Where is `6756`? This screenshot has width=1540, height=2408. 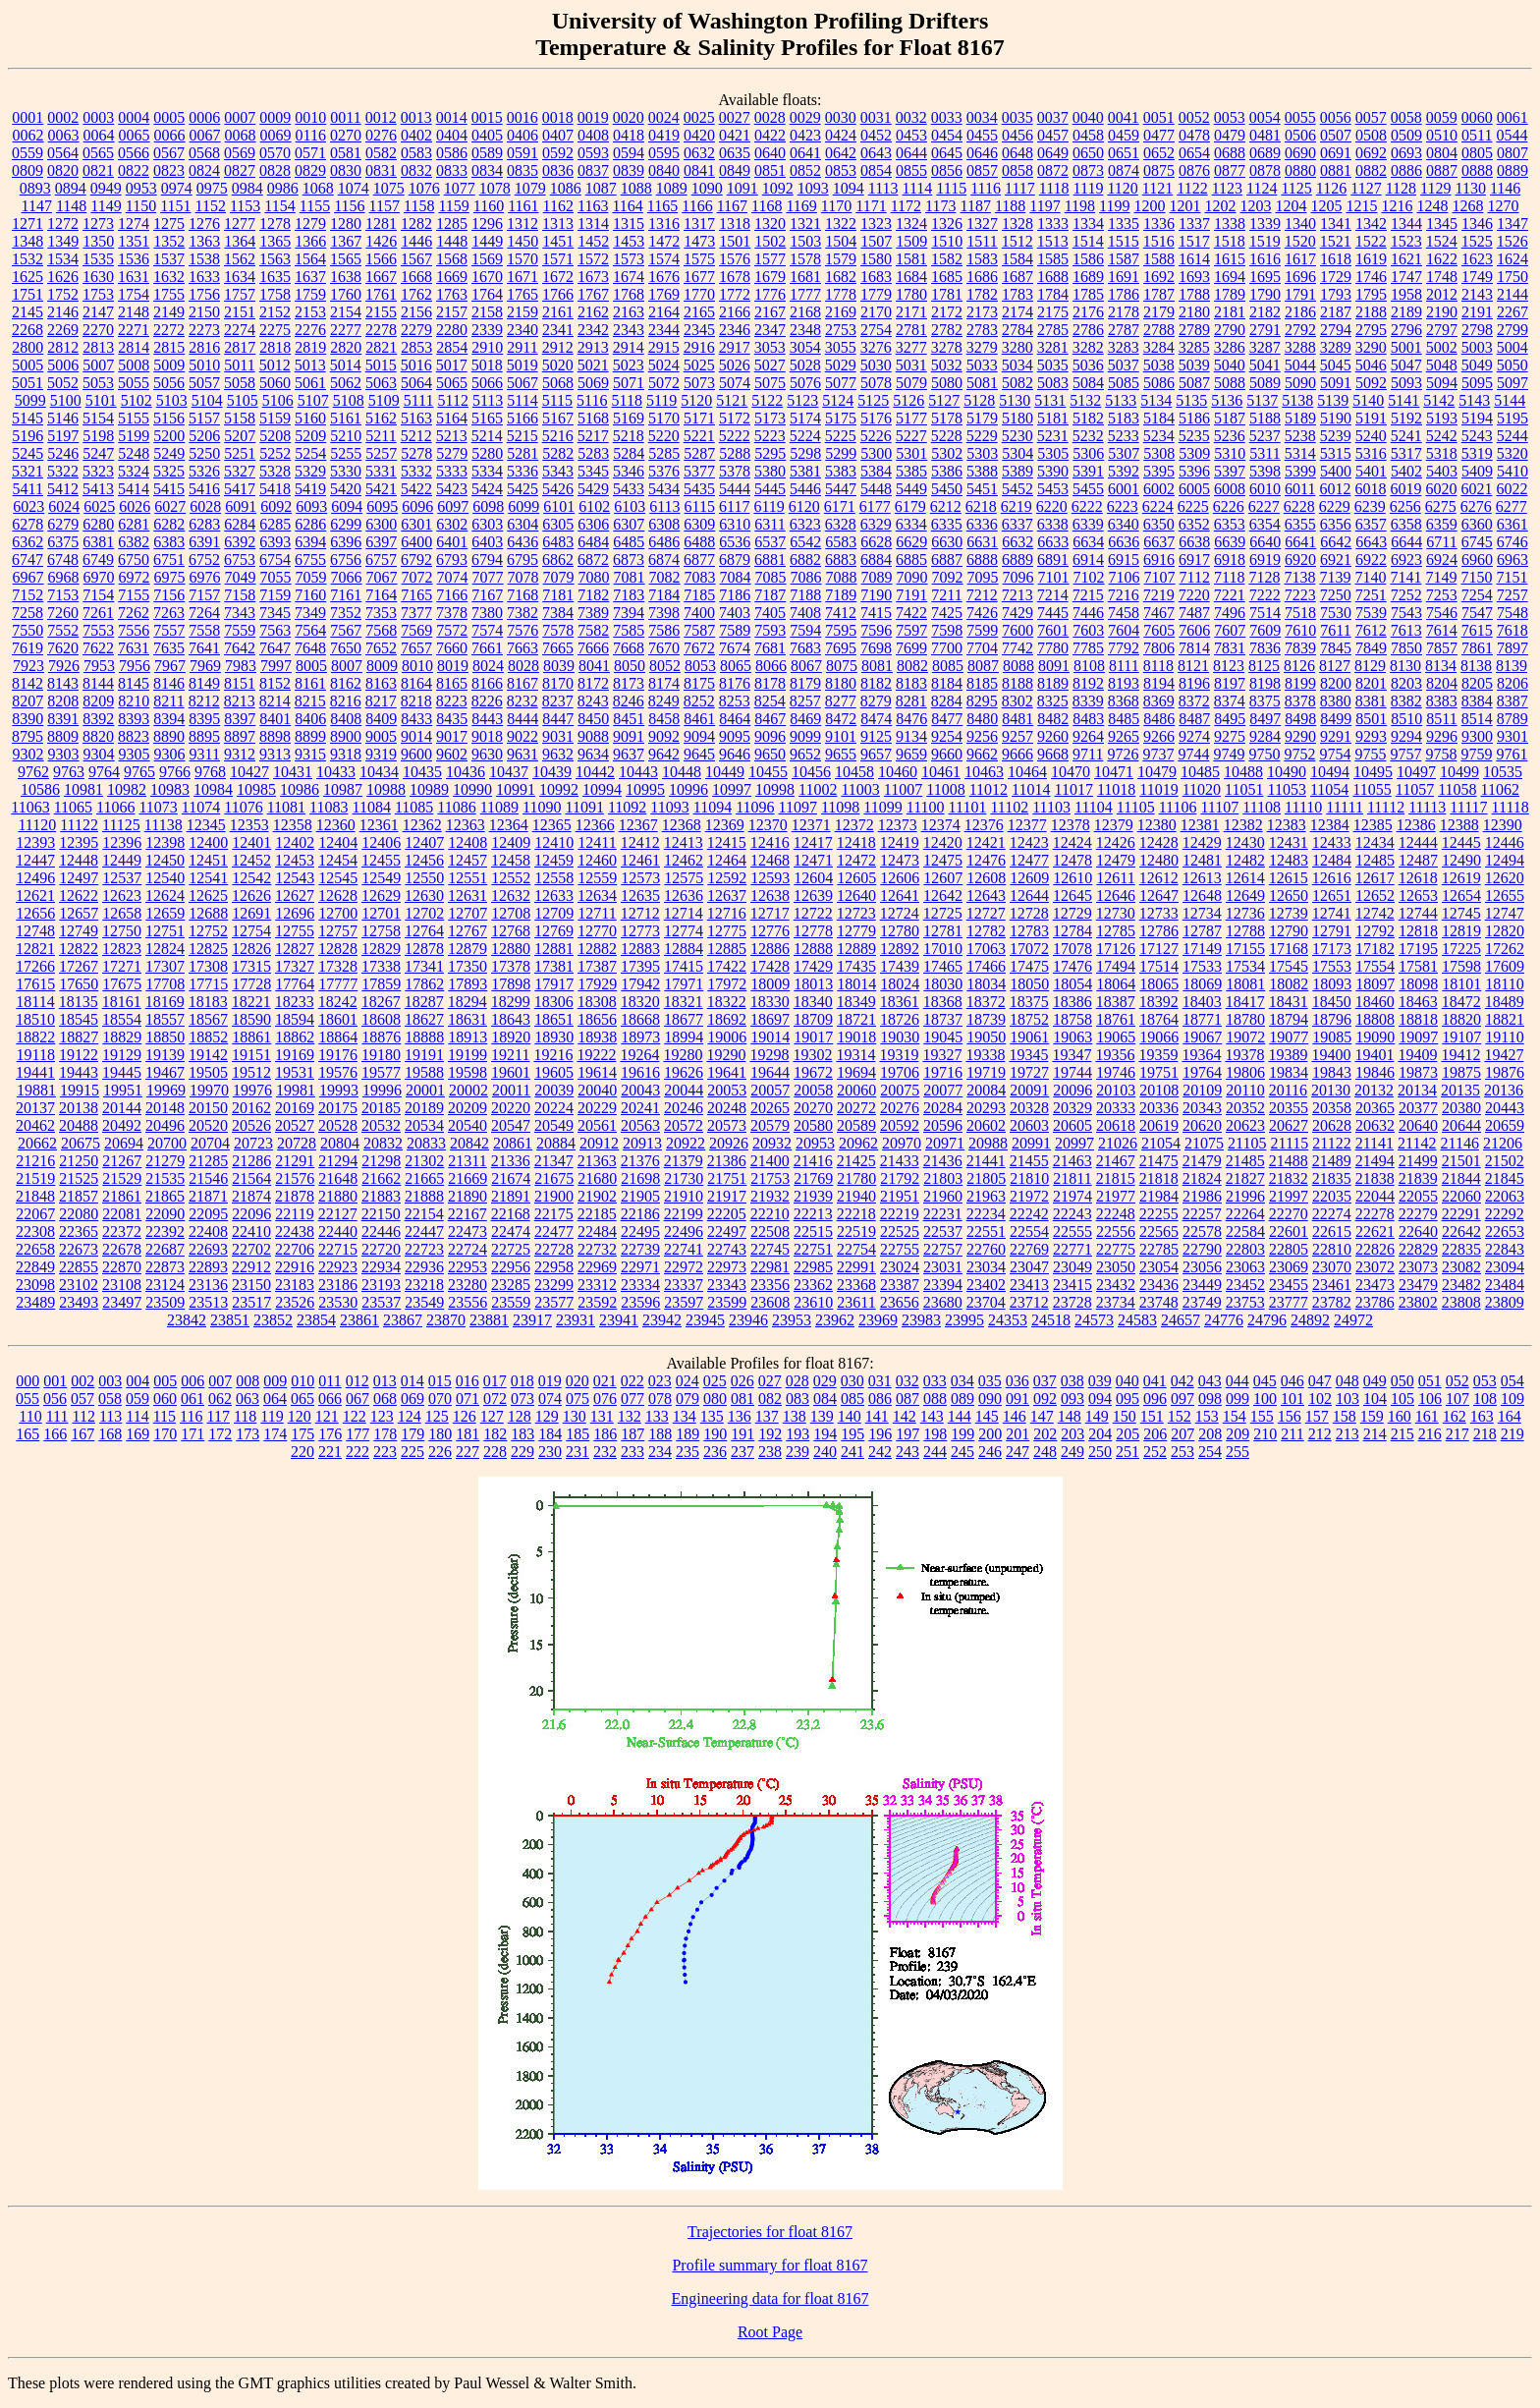 6756 is located at coordinates (345, 559).